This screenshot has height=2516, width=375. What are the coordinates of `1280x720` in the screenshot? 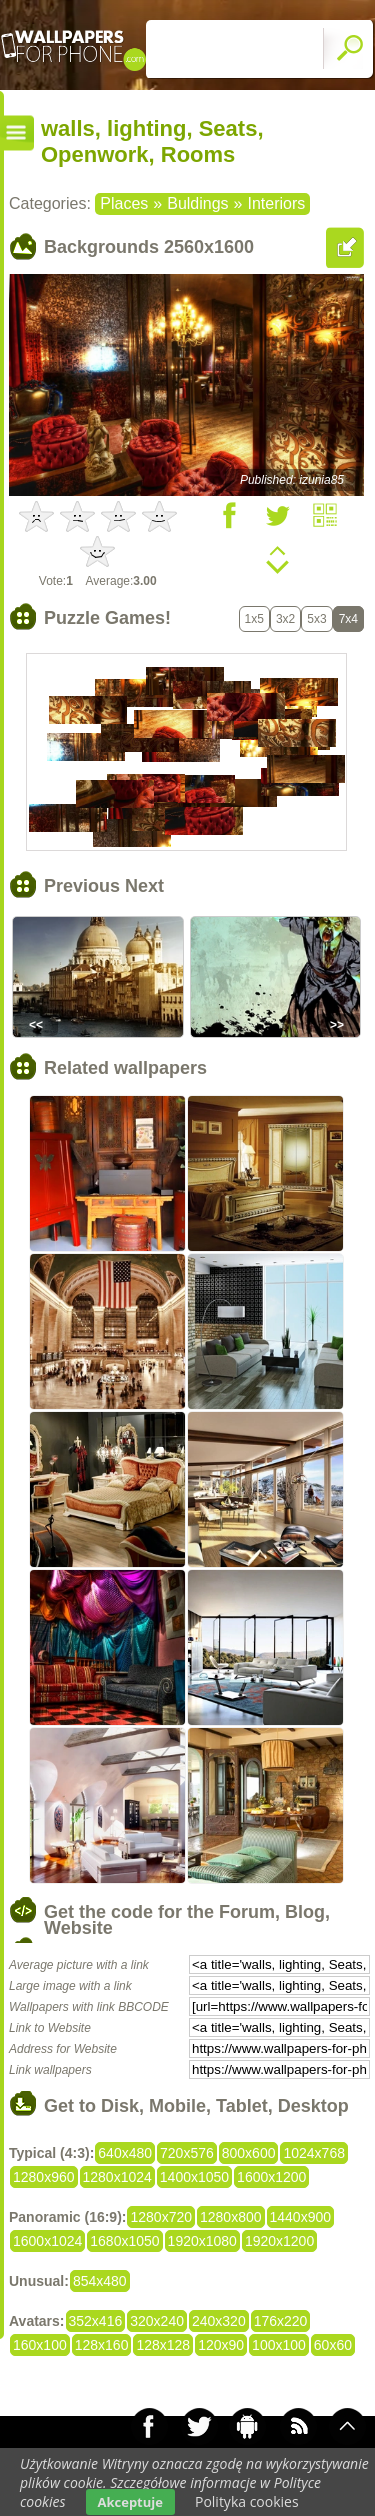 It's located at (161, 2217).